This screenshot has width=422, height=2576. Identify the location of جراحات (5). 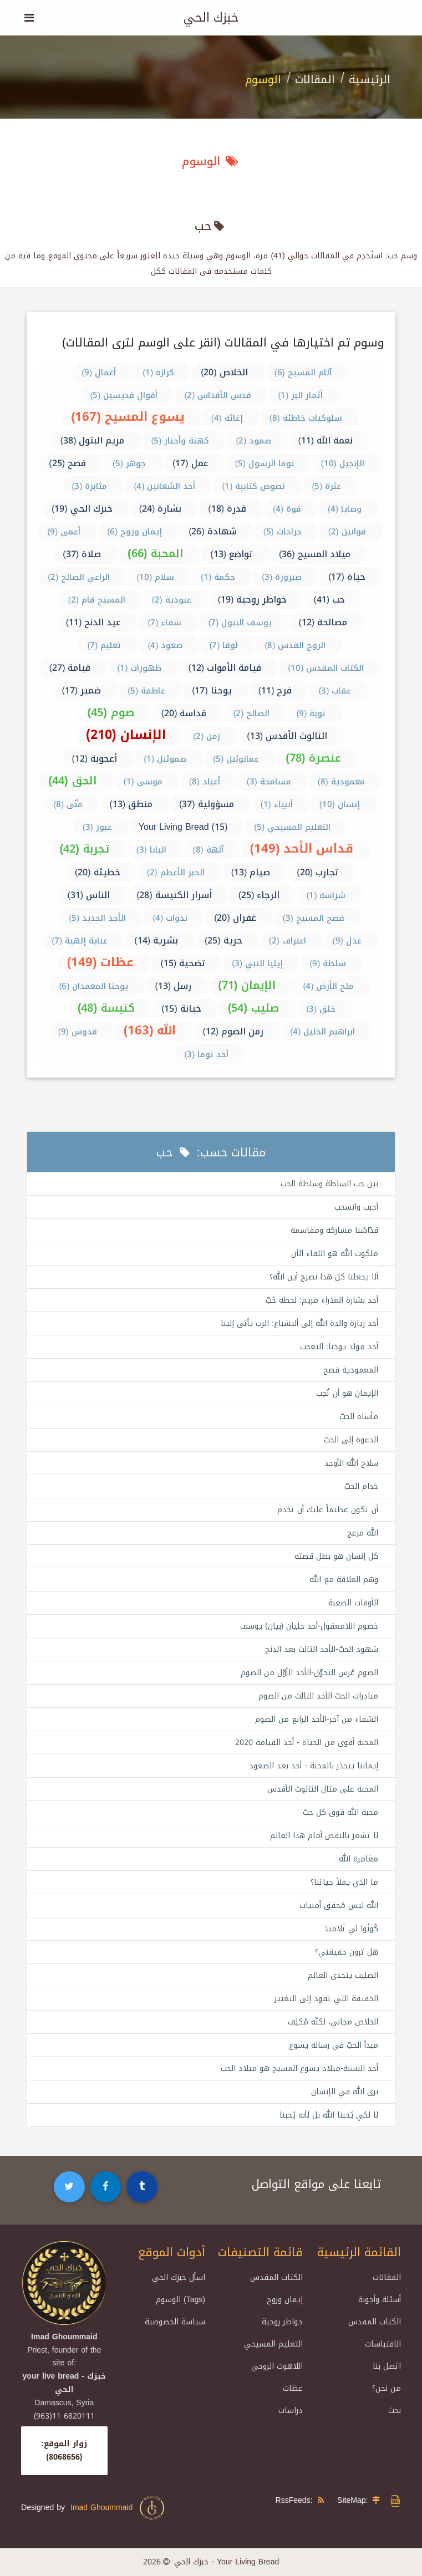
(282, 531).